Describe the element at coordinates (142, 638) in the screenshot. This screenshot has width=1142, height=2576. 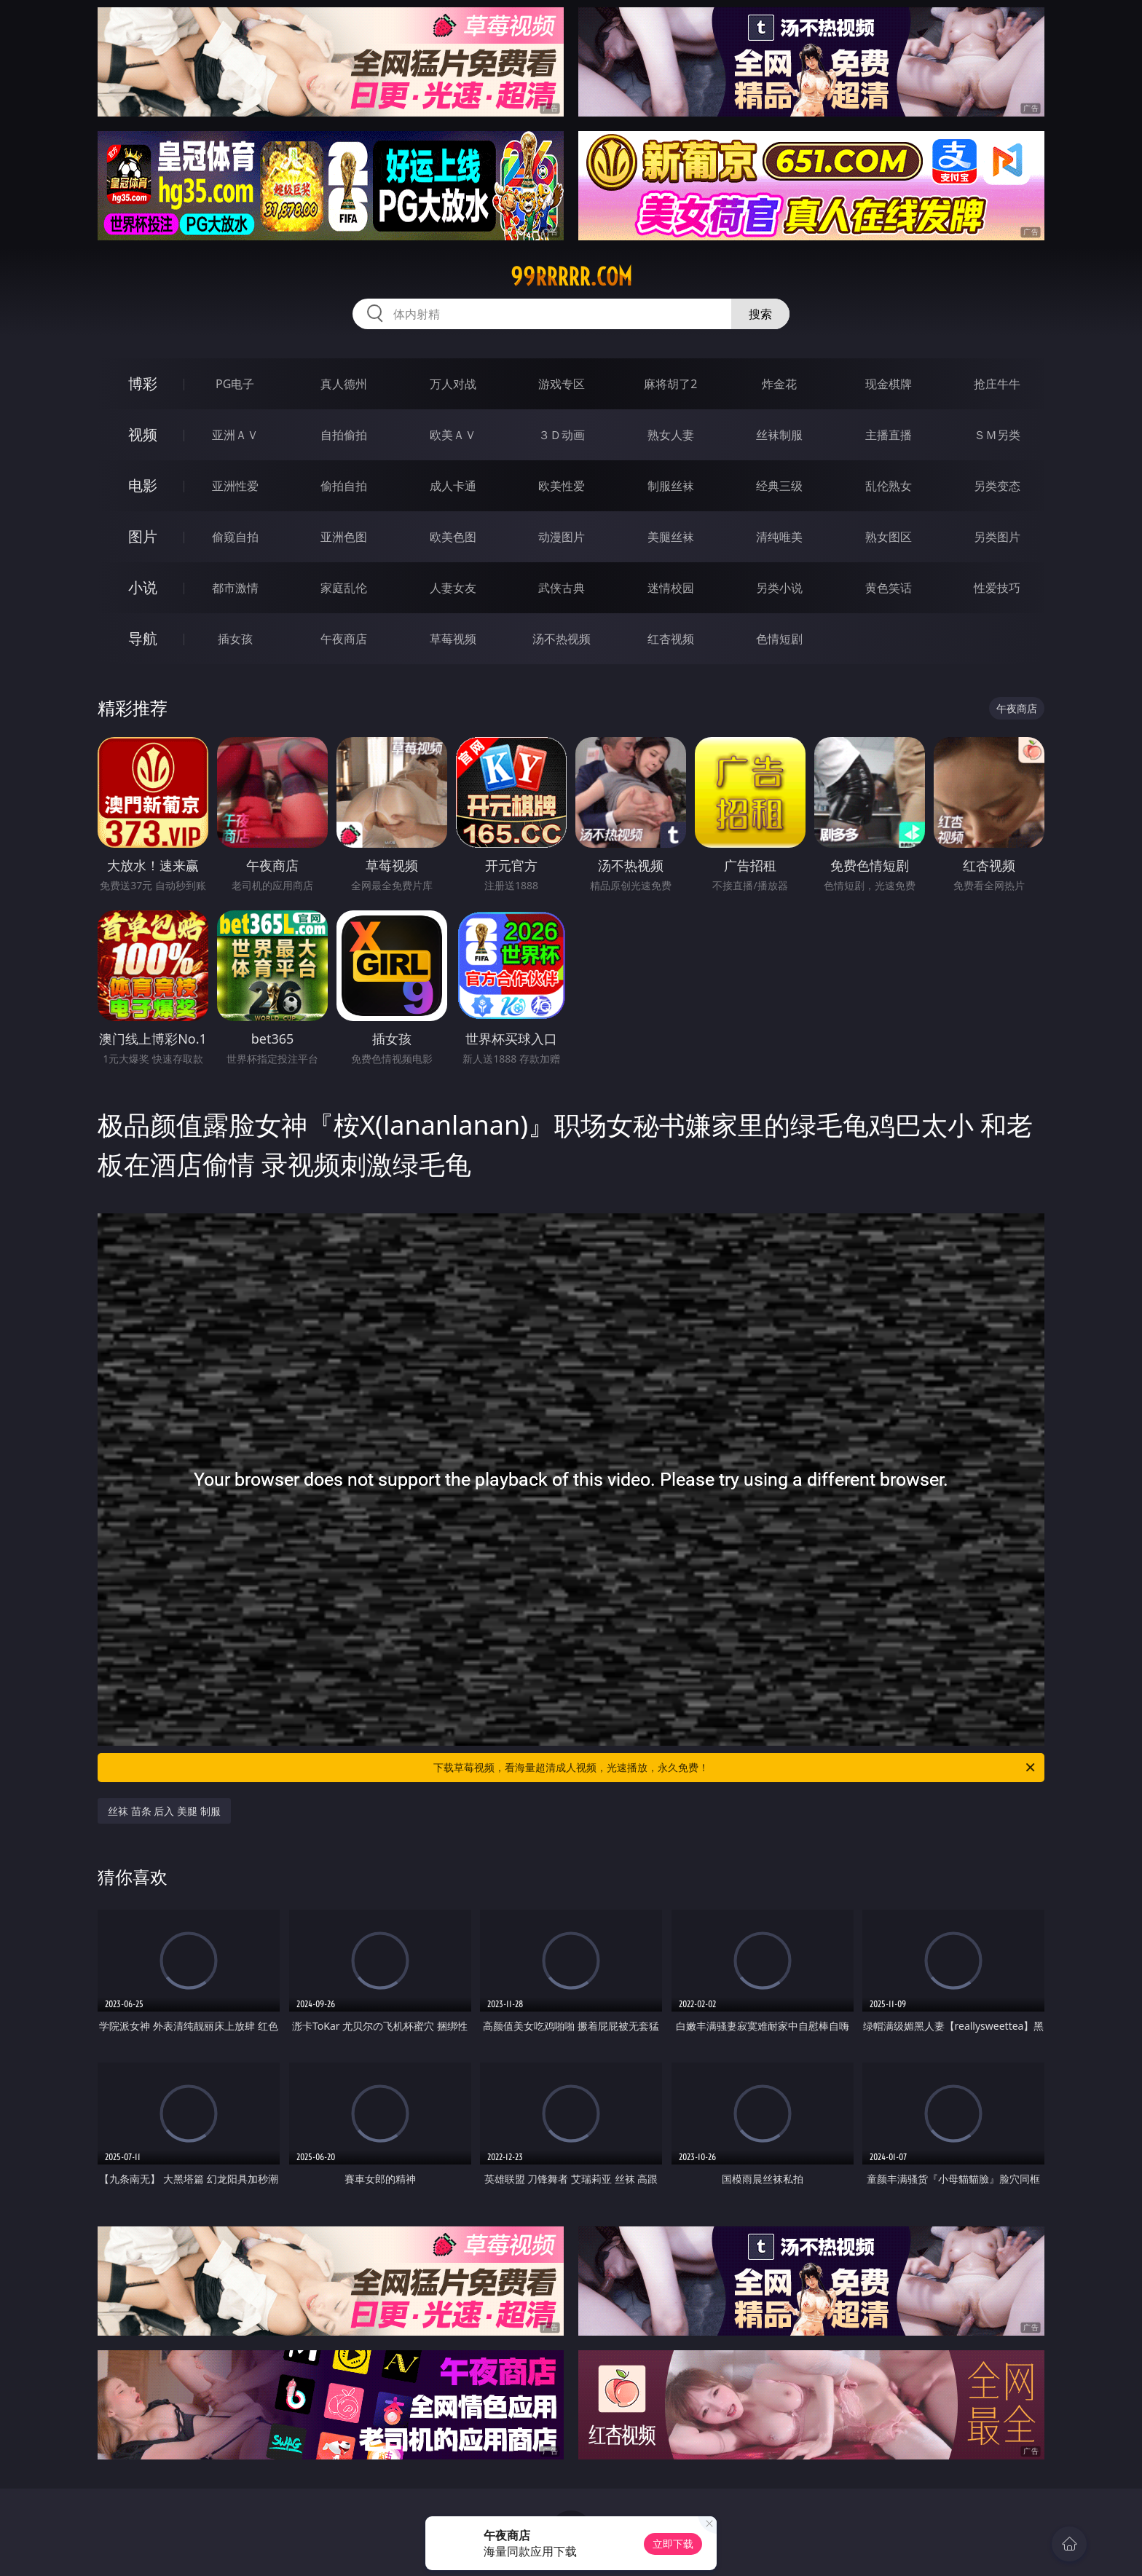
I see `导航` at that location.